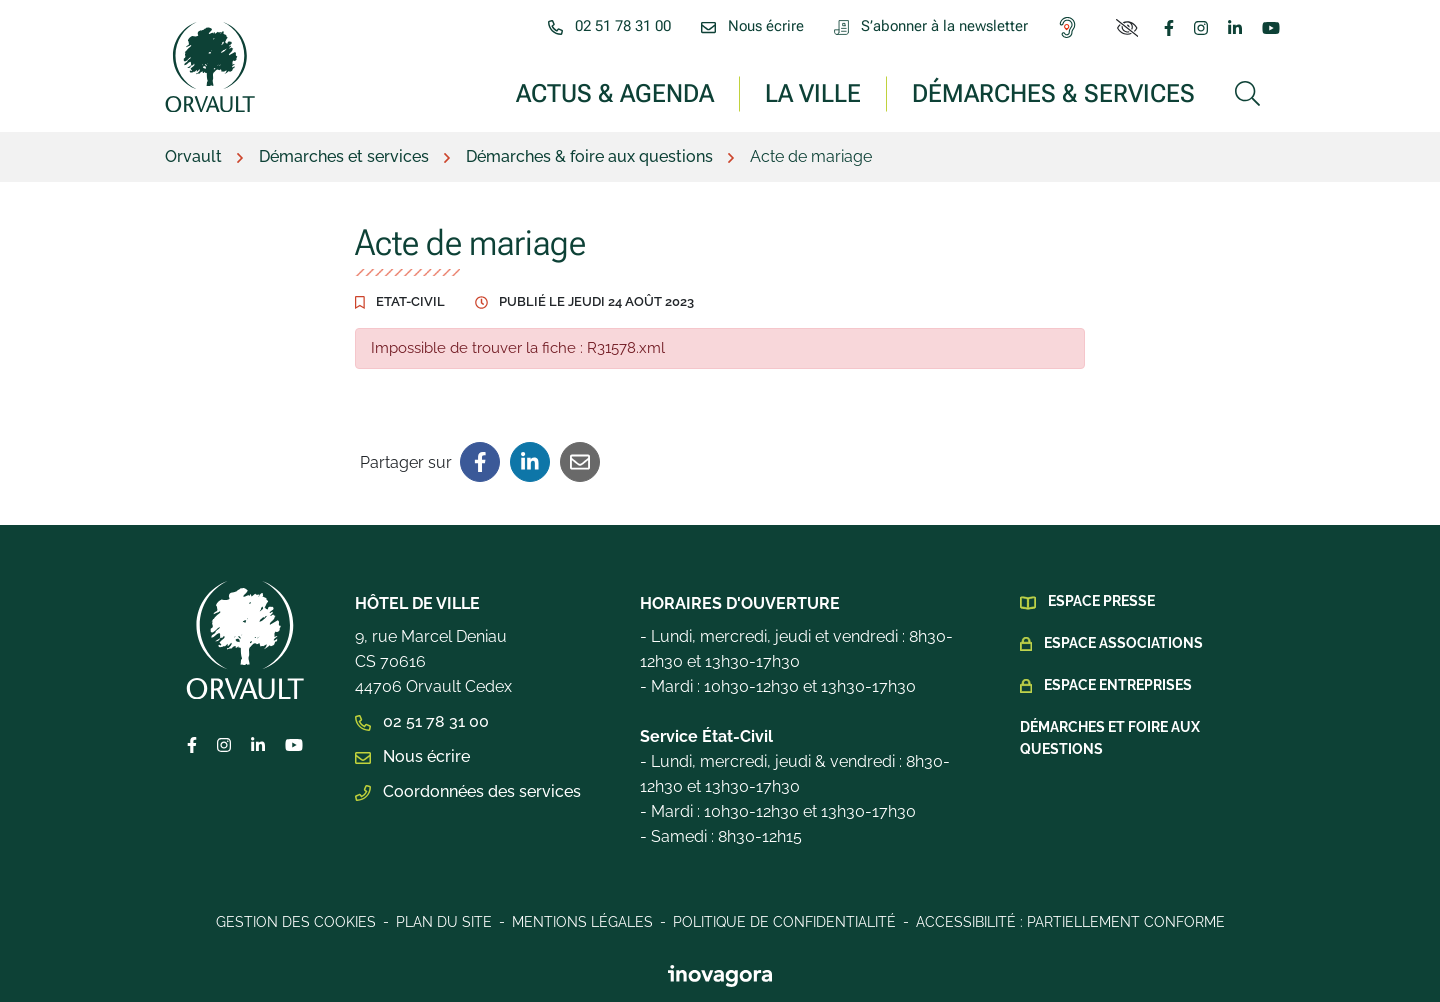  Describe the element at coordinates (444, 922) in the screenshot. I see `Plan du site` at that location.